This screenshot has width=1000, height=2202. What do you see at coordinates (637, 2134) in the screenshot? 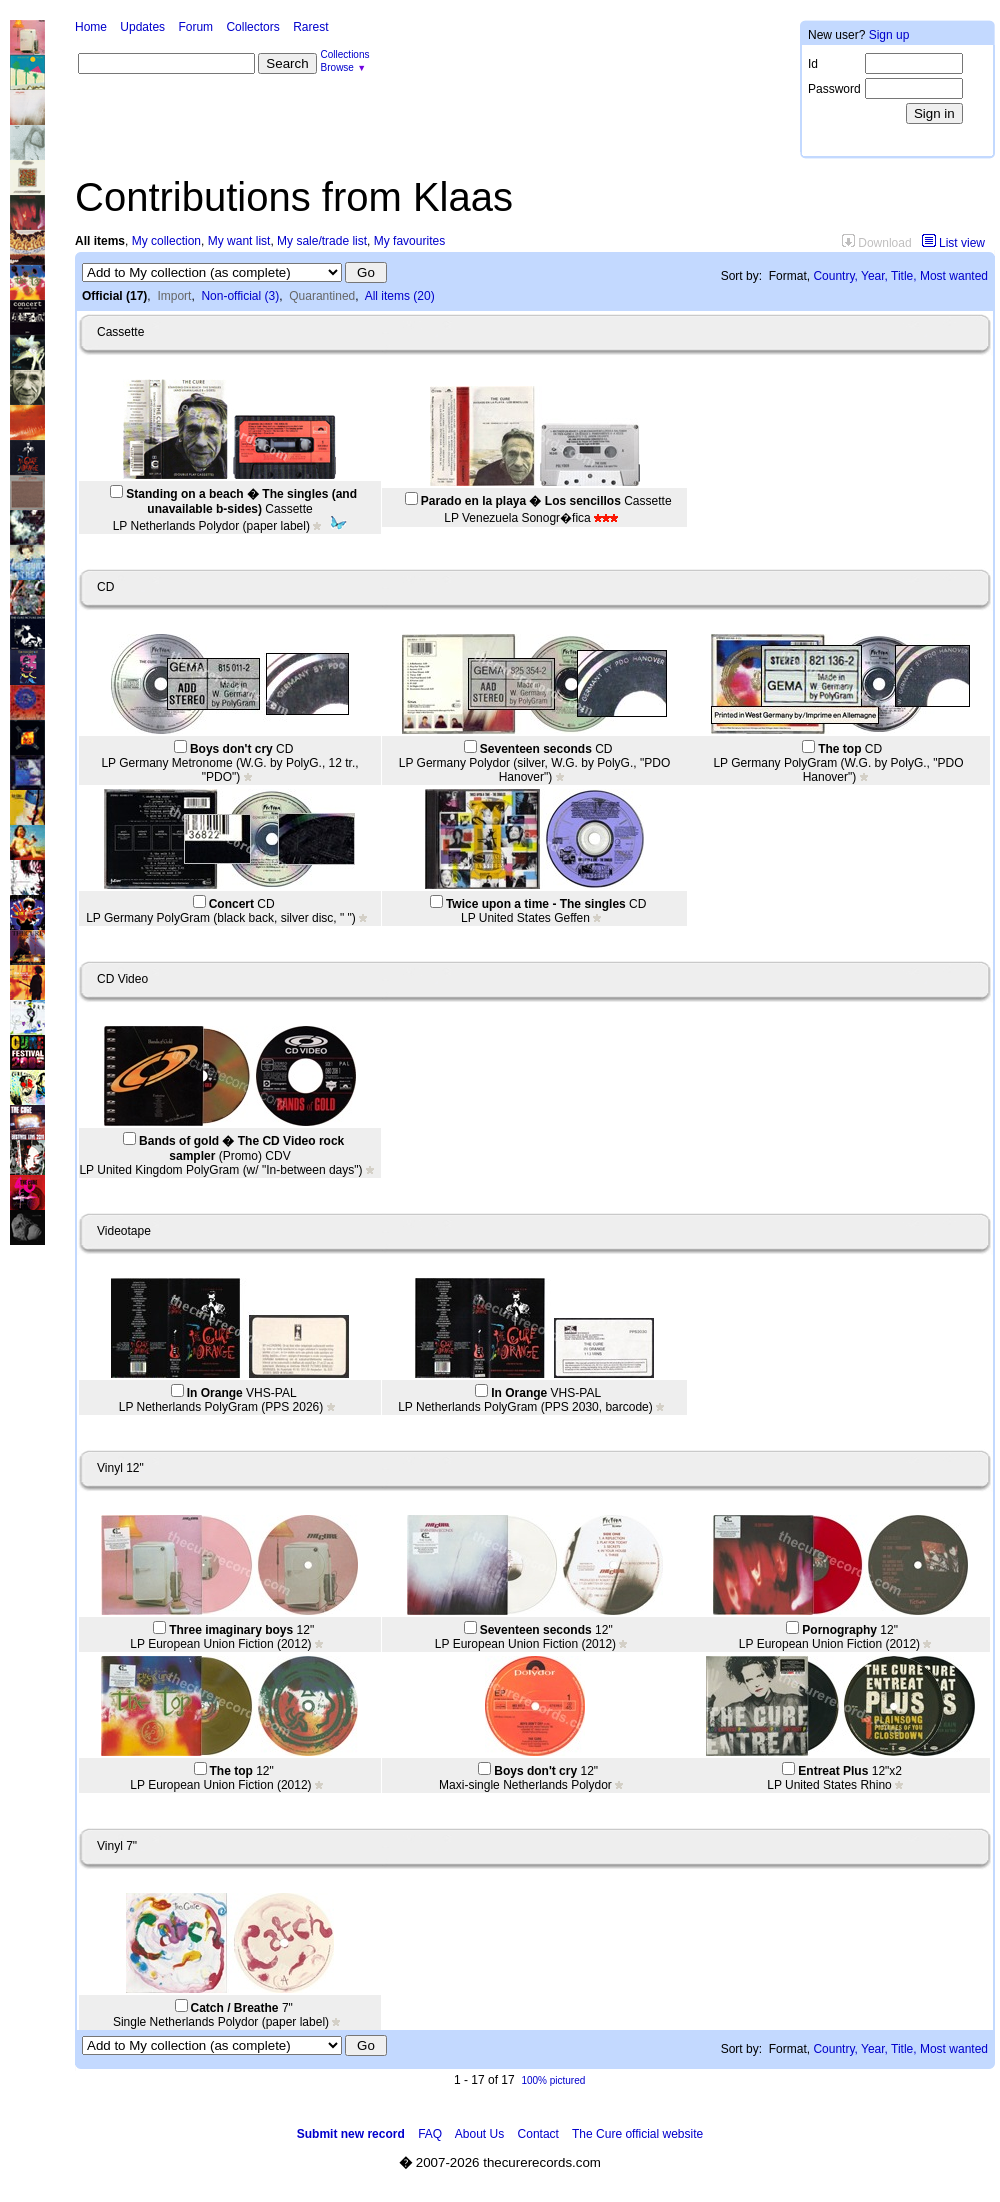
I see `The Cure official website` at bounding box center [637, 2134].